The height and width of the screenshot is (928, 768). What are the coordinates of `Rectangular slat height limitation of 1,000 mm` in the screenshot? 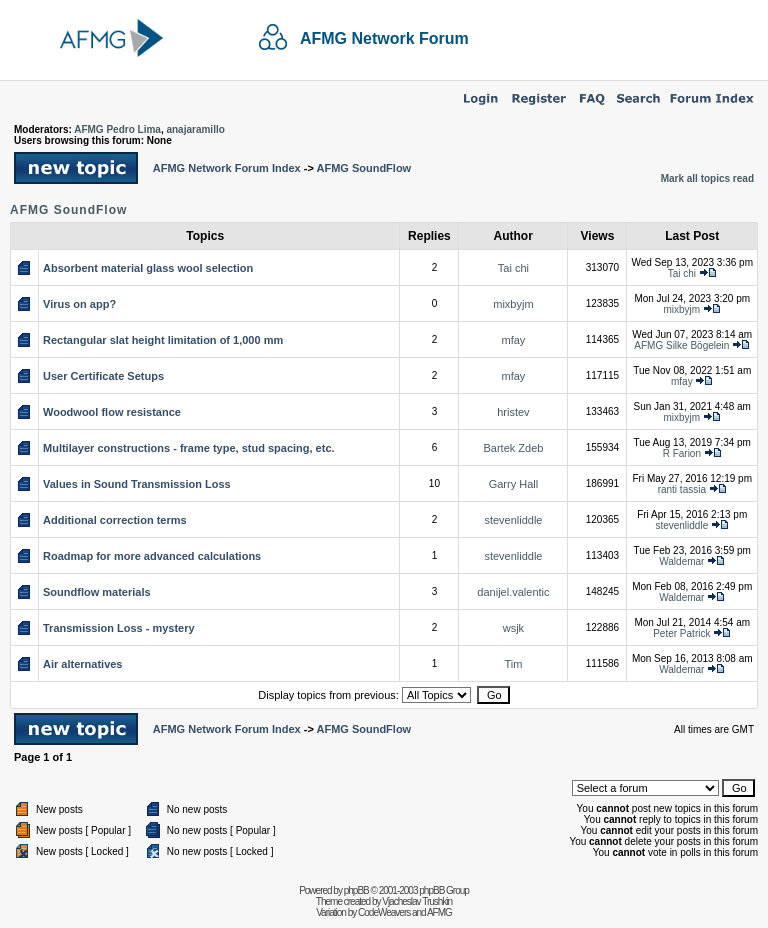 It's located at (163, 340).